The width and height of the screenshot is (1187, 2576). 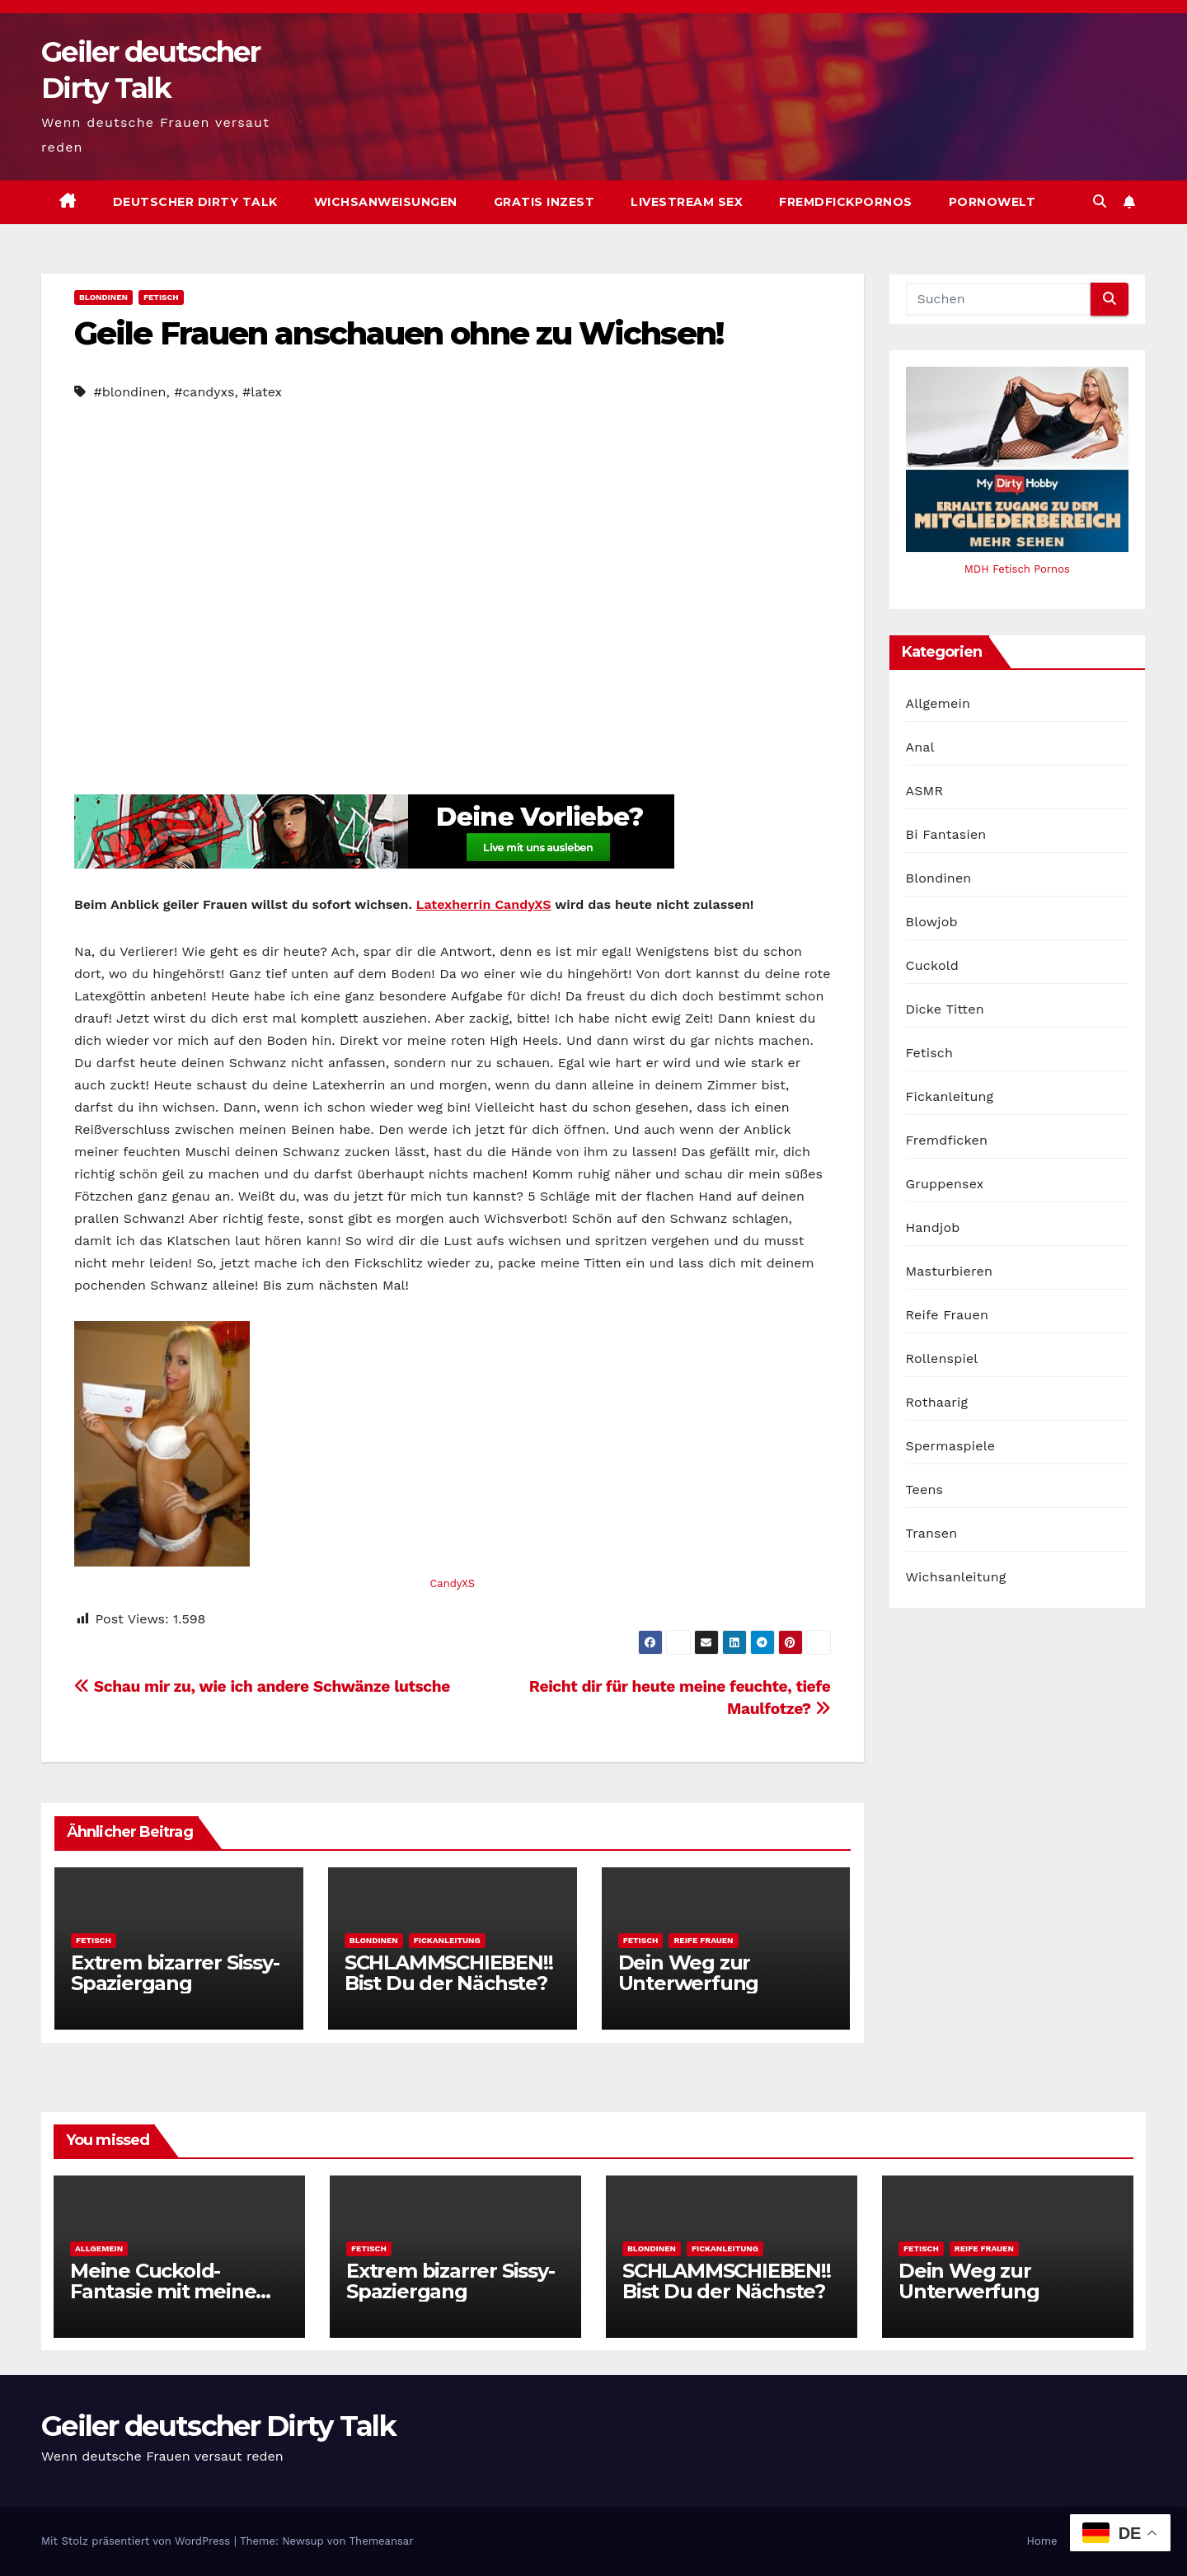 I want to click on MDH Fetisch Pornos, so click(x=1017, y=569).